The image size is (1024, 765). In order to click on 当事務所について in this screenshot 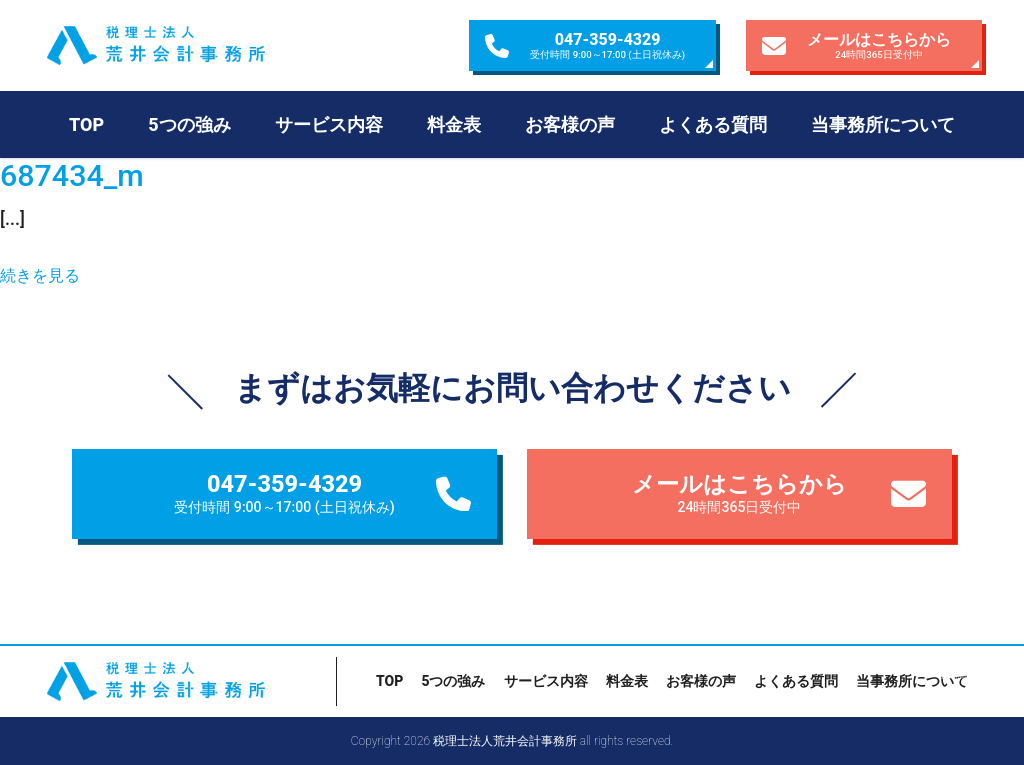, I will do `click(883, 124)`.